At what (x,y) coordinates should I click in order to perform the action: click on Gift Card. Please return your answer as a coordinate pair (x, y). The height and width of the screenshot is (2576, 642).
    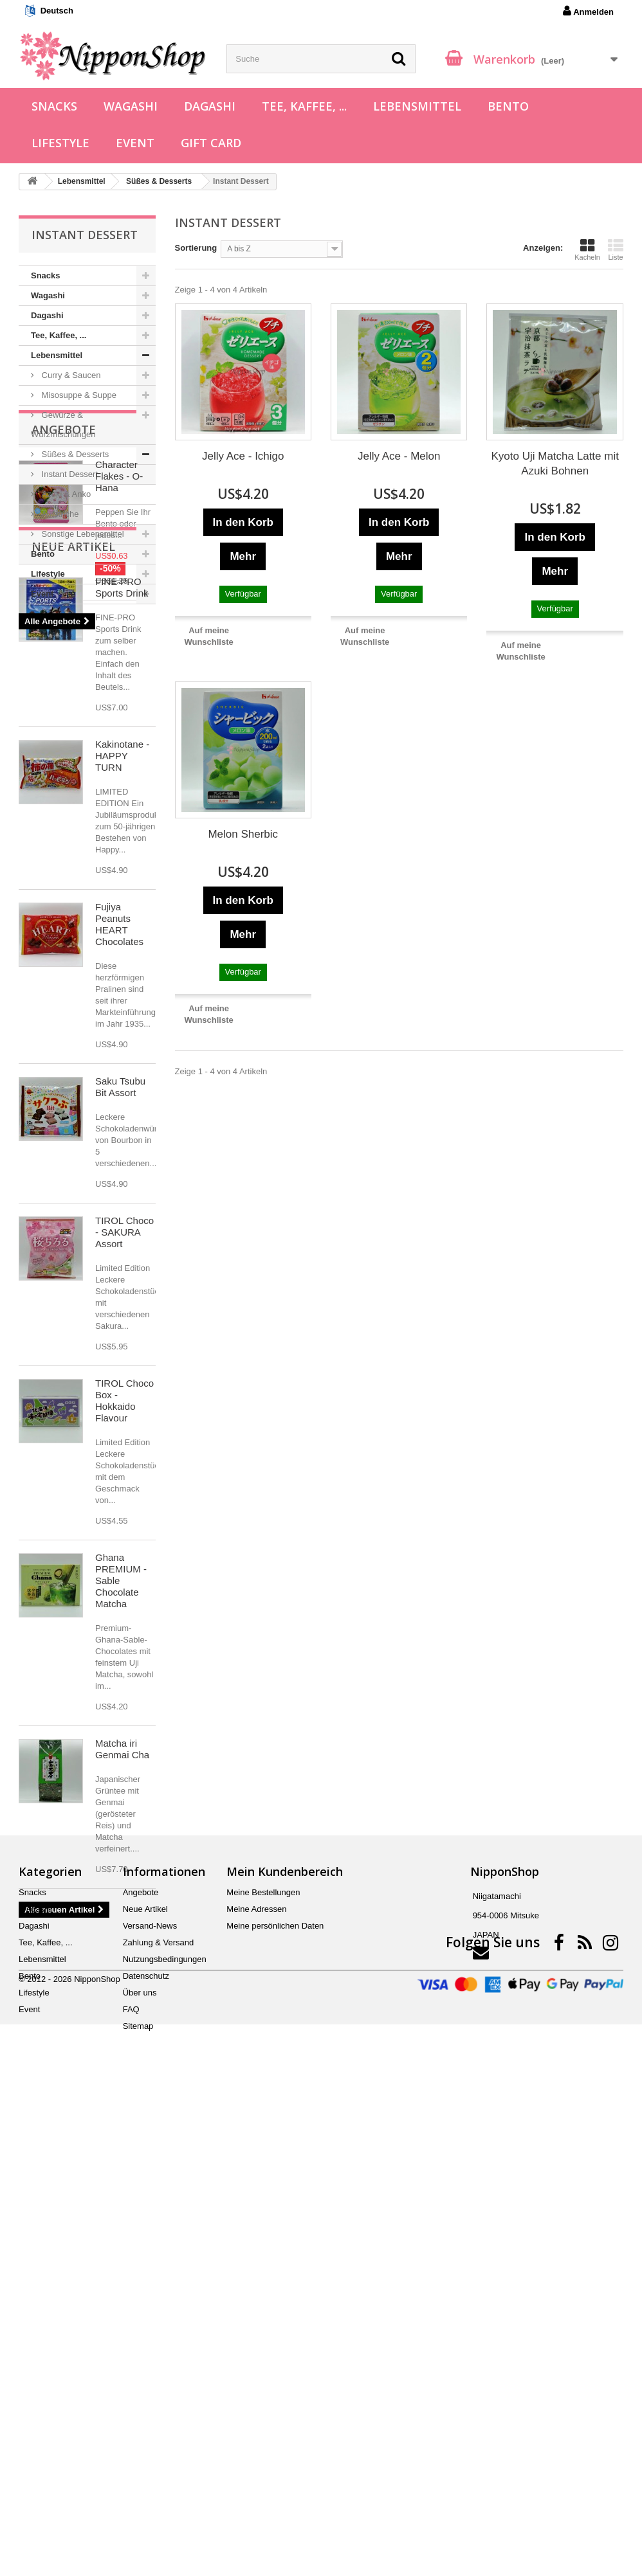
    Looking at the image, I should click on (211, 142).